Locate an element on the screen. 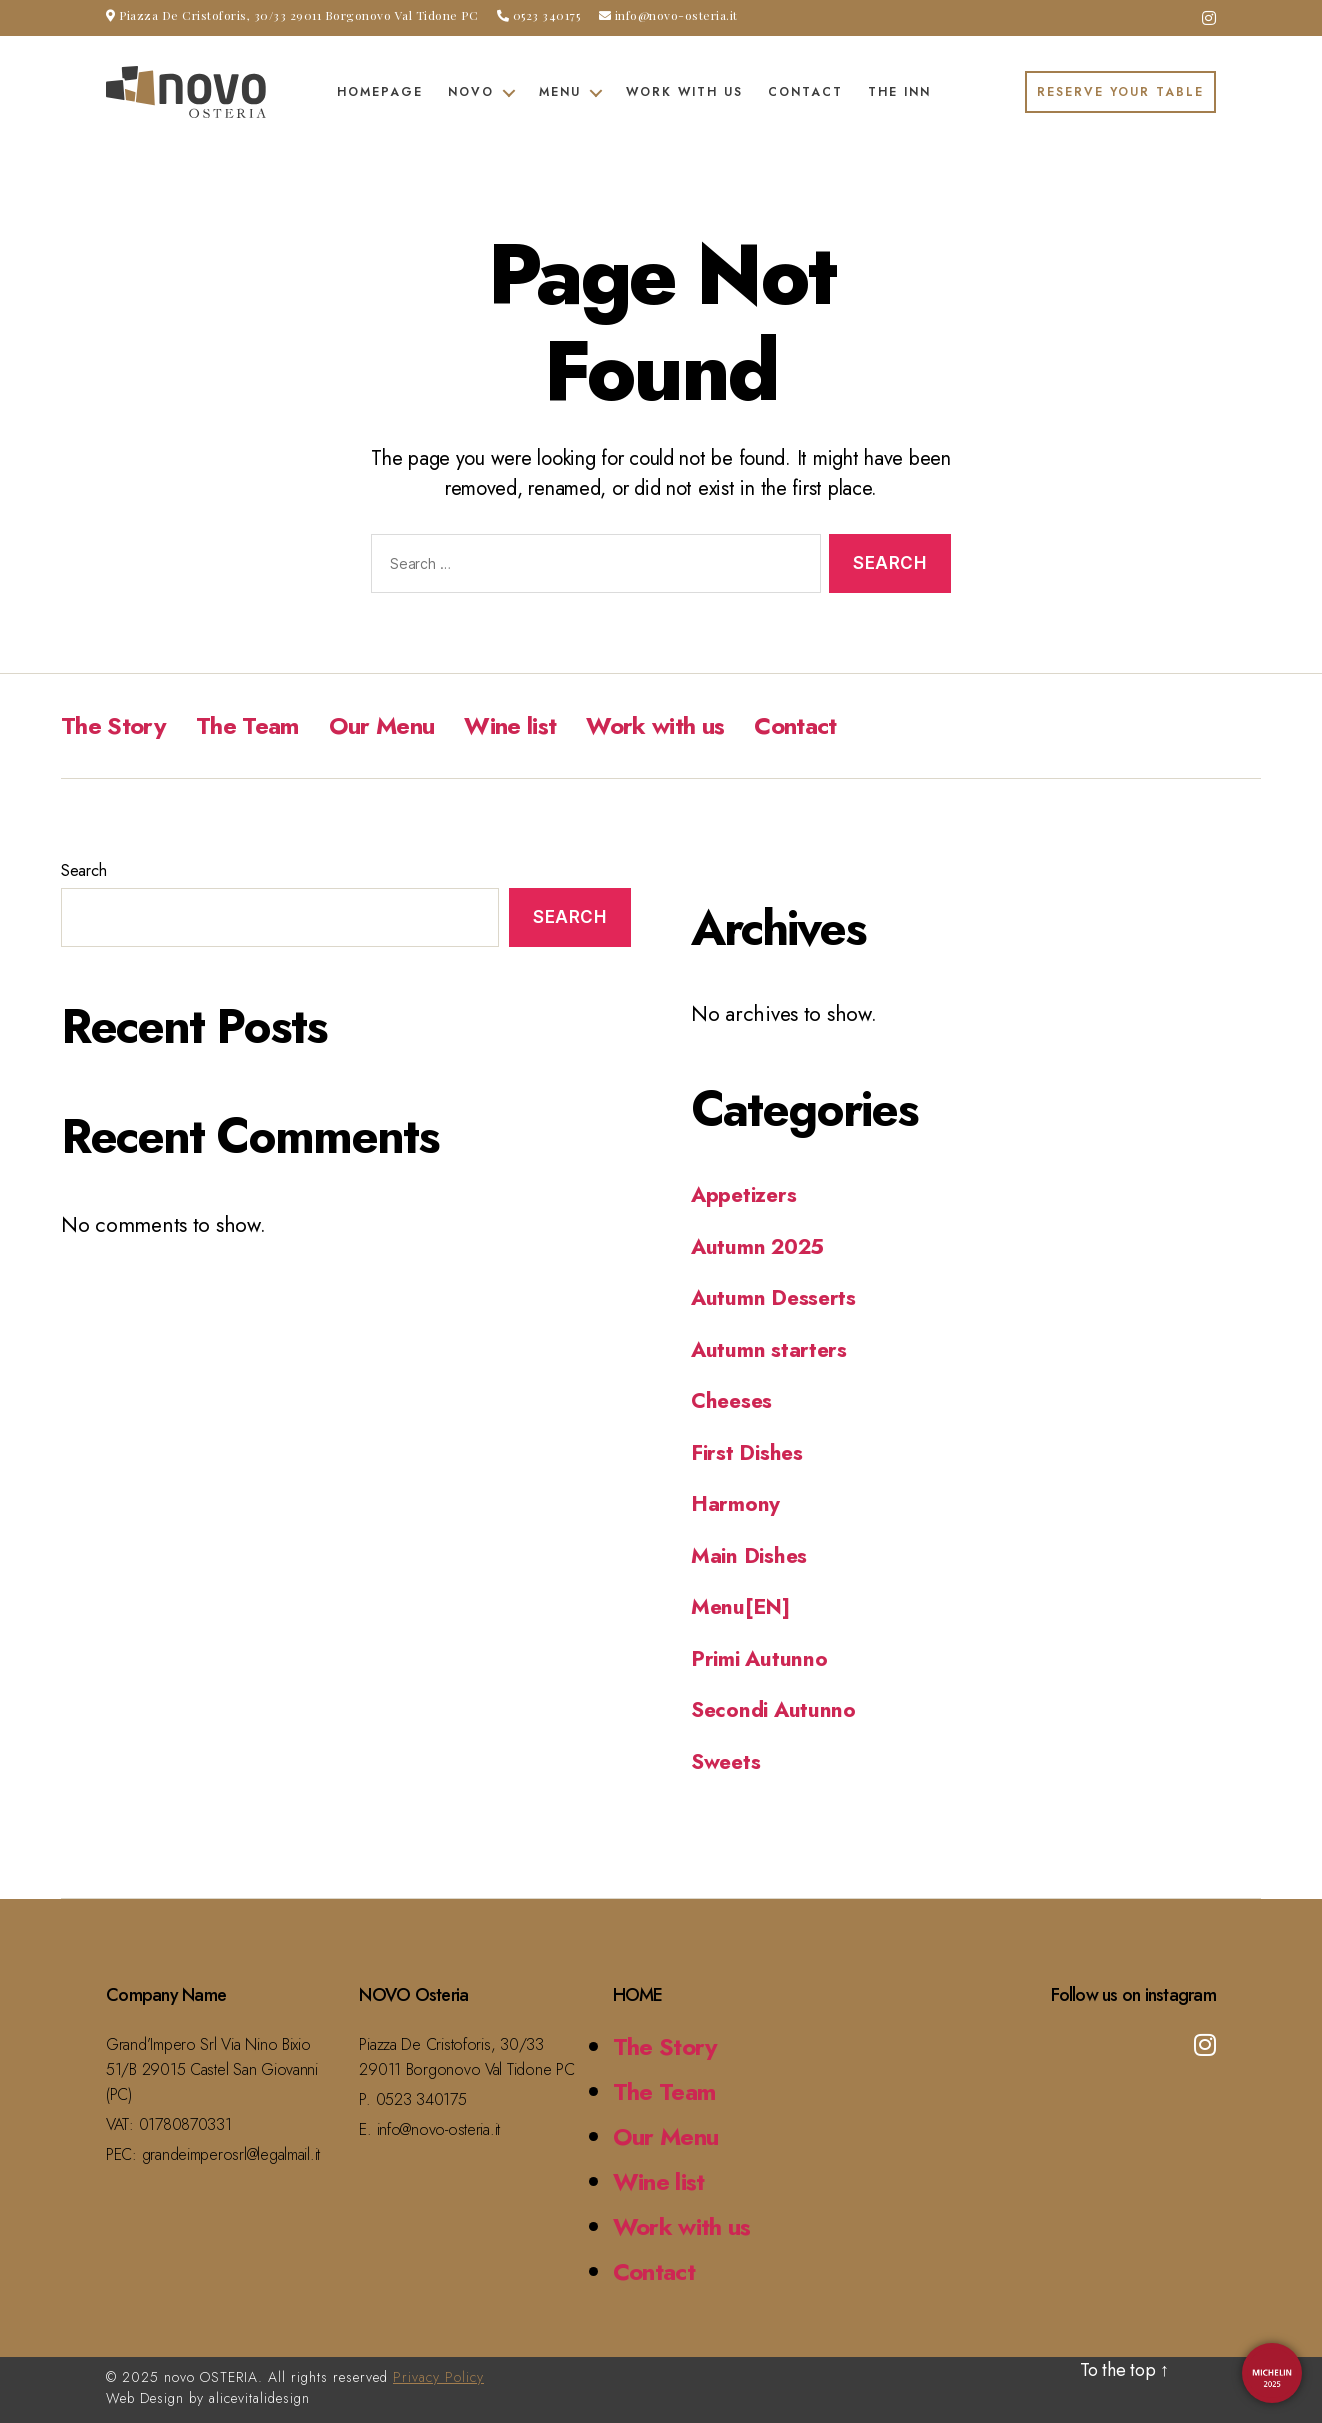 The image size is (1322, 2423). Cheeses is located at coordinates (731, 1401).